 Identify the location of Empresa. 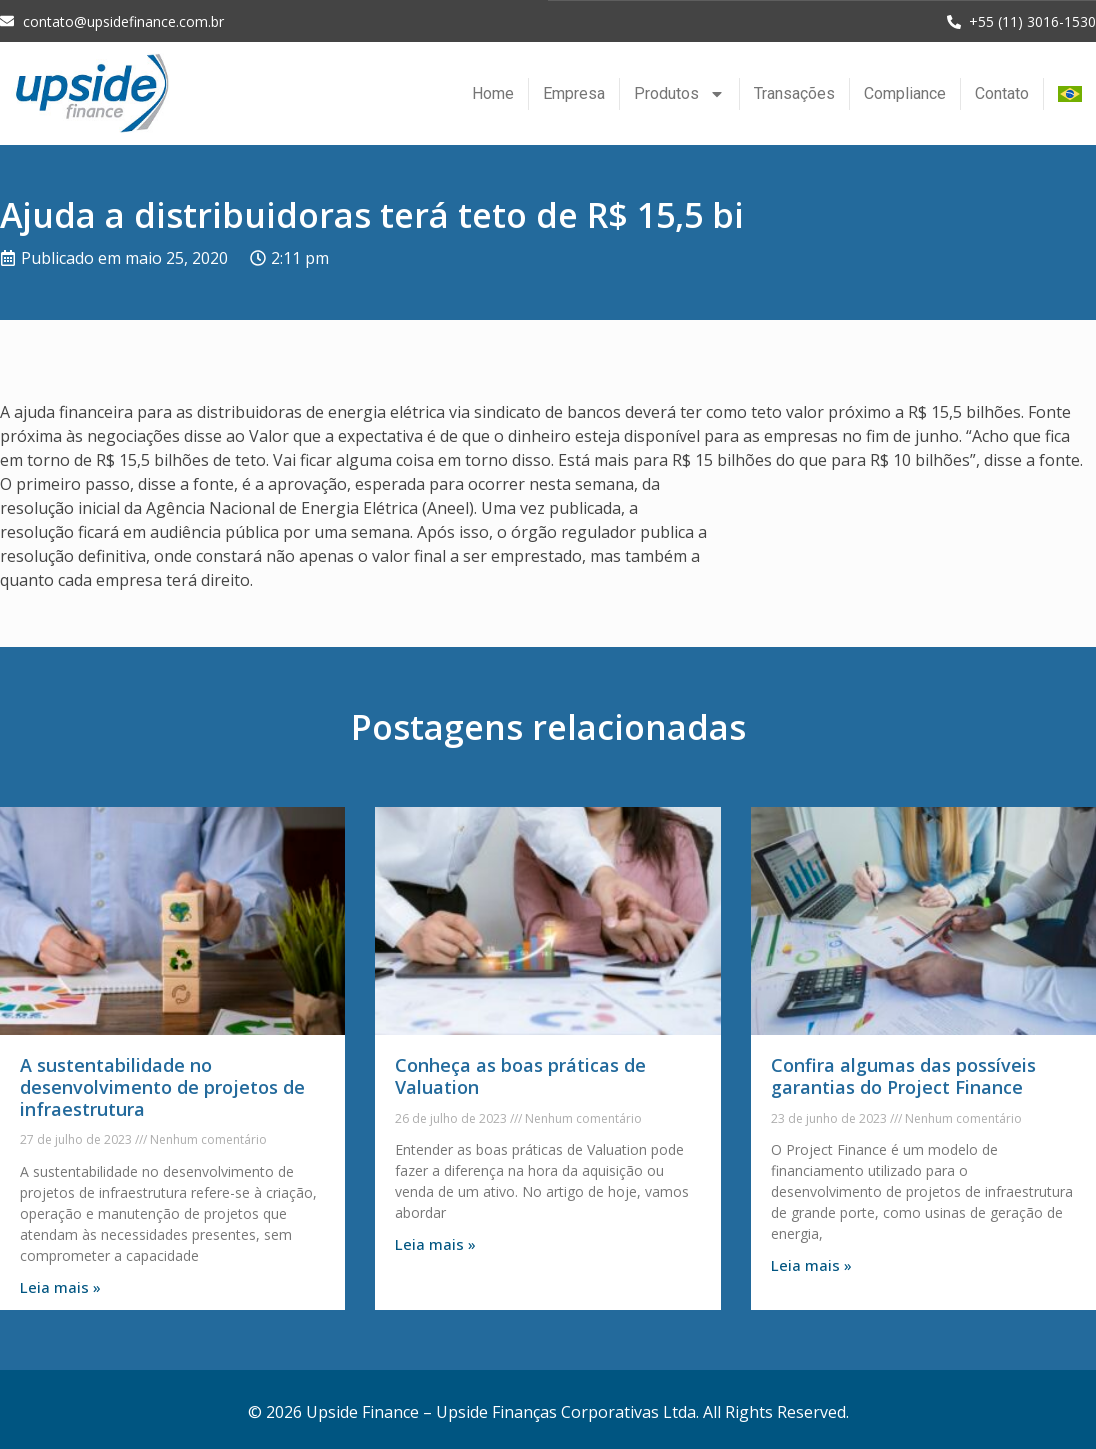
(574, 92).